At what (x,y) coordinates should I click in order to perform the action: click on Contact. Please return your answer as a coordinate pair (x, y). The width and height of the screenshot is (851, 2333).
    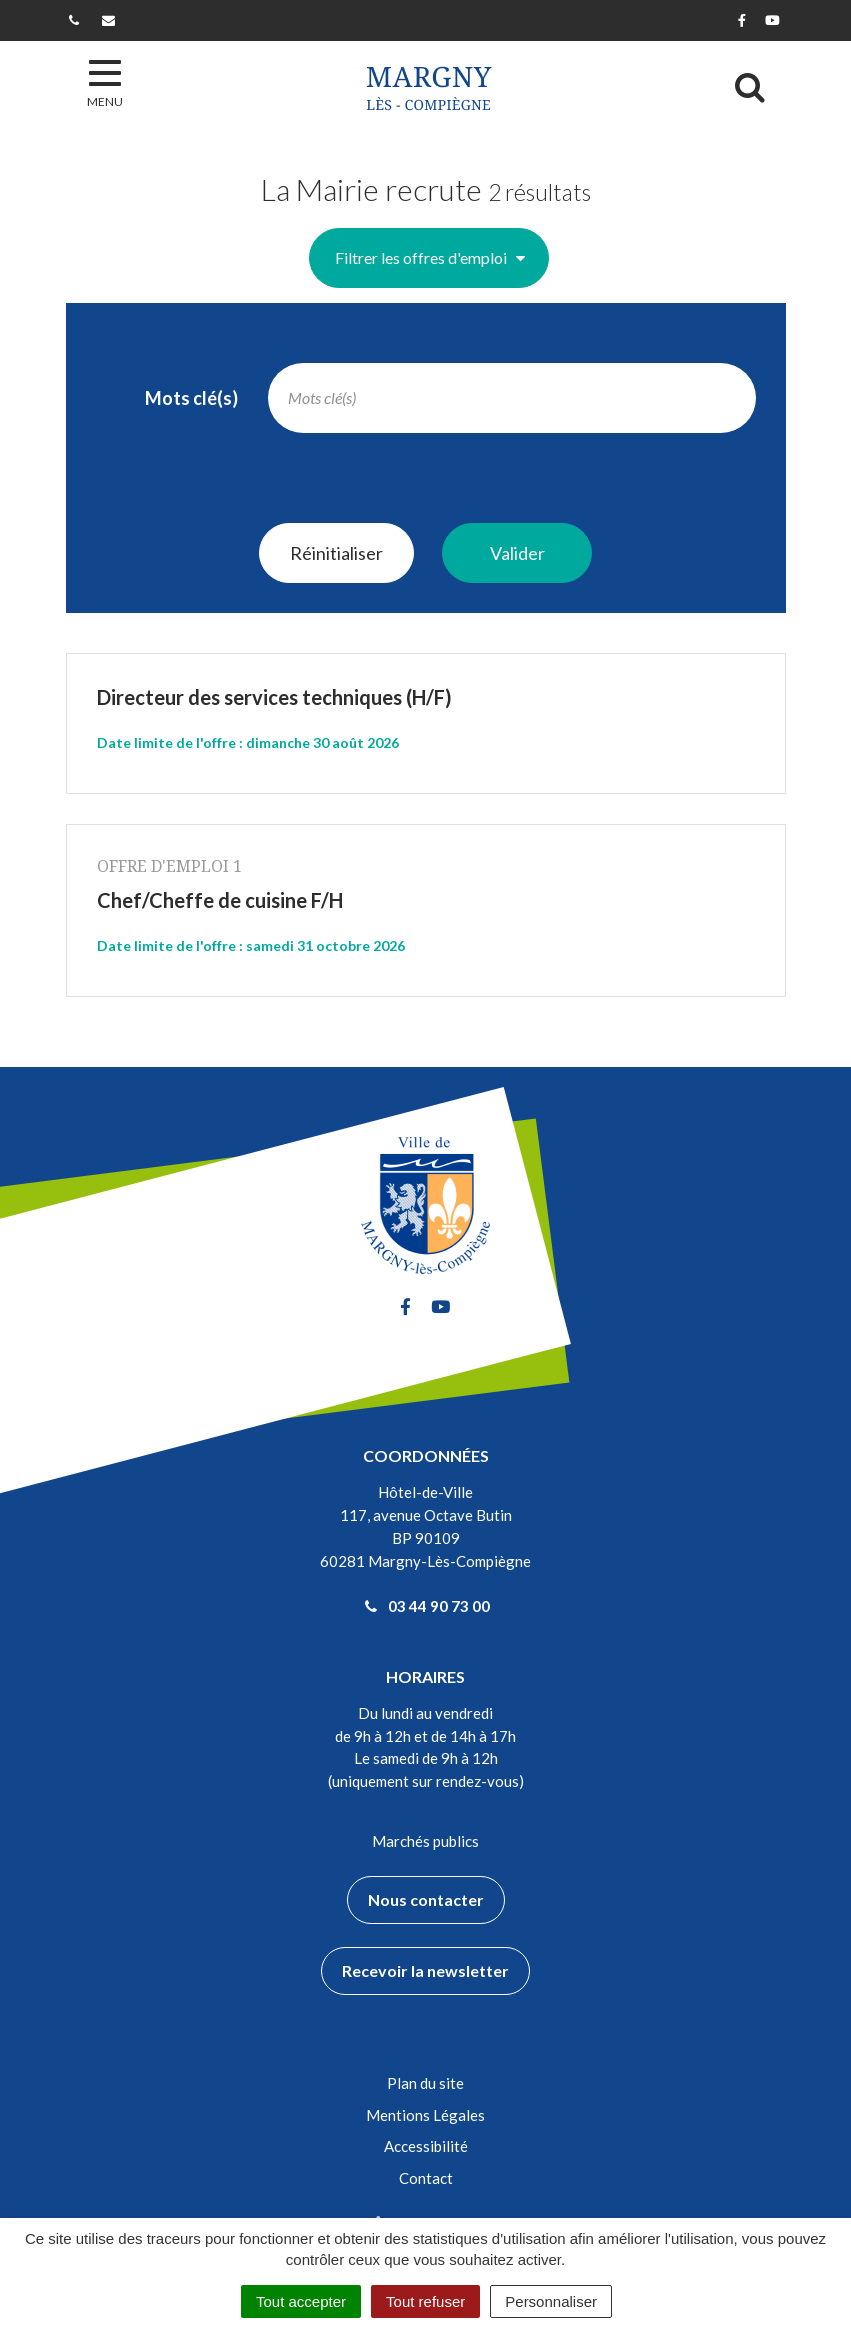
    Looking at the image, I should click on (426, 2178).